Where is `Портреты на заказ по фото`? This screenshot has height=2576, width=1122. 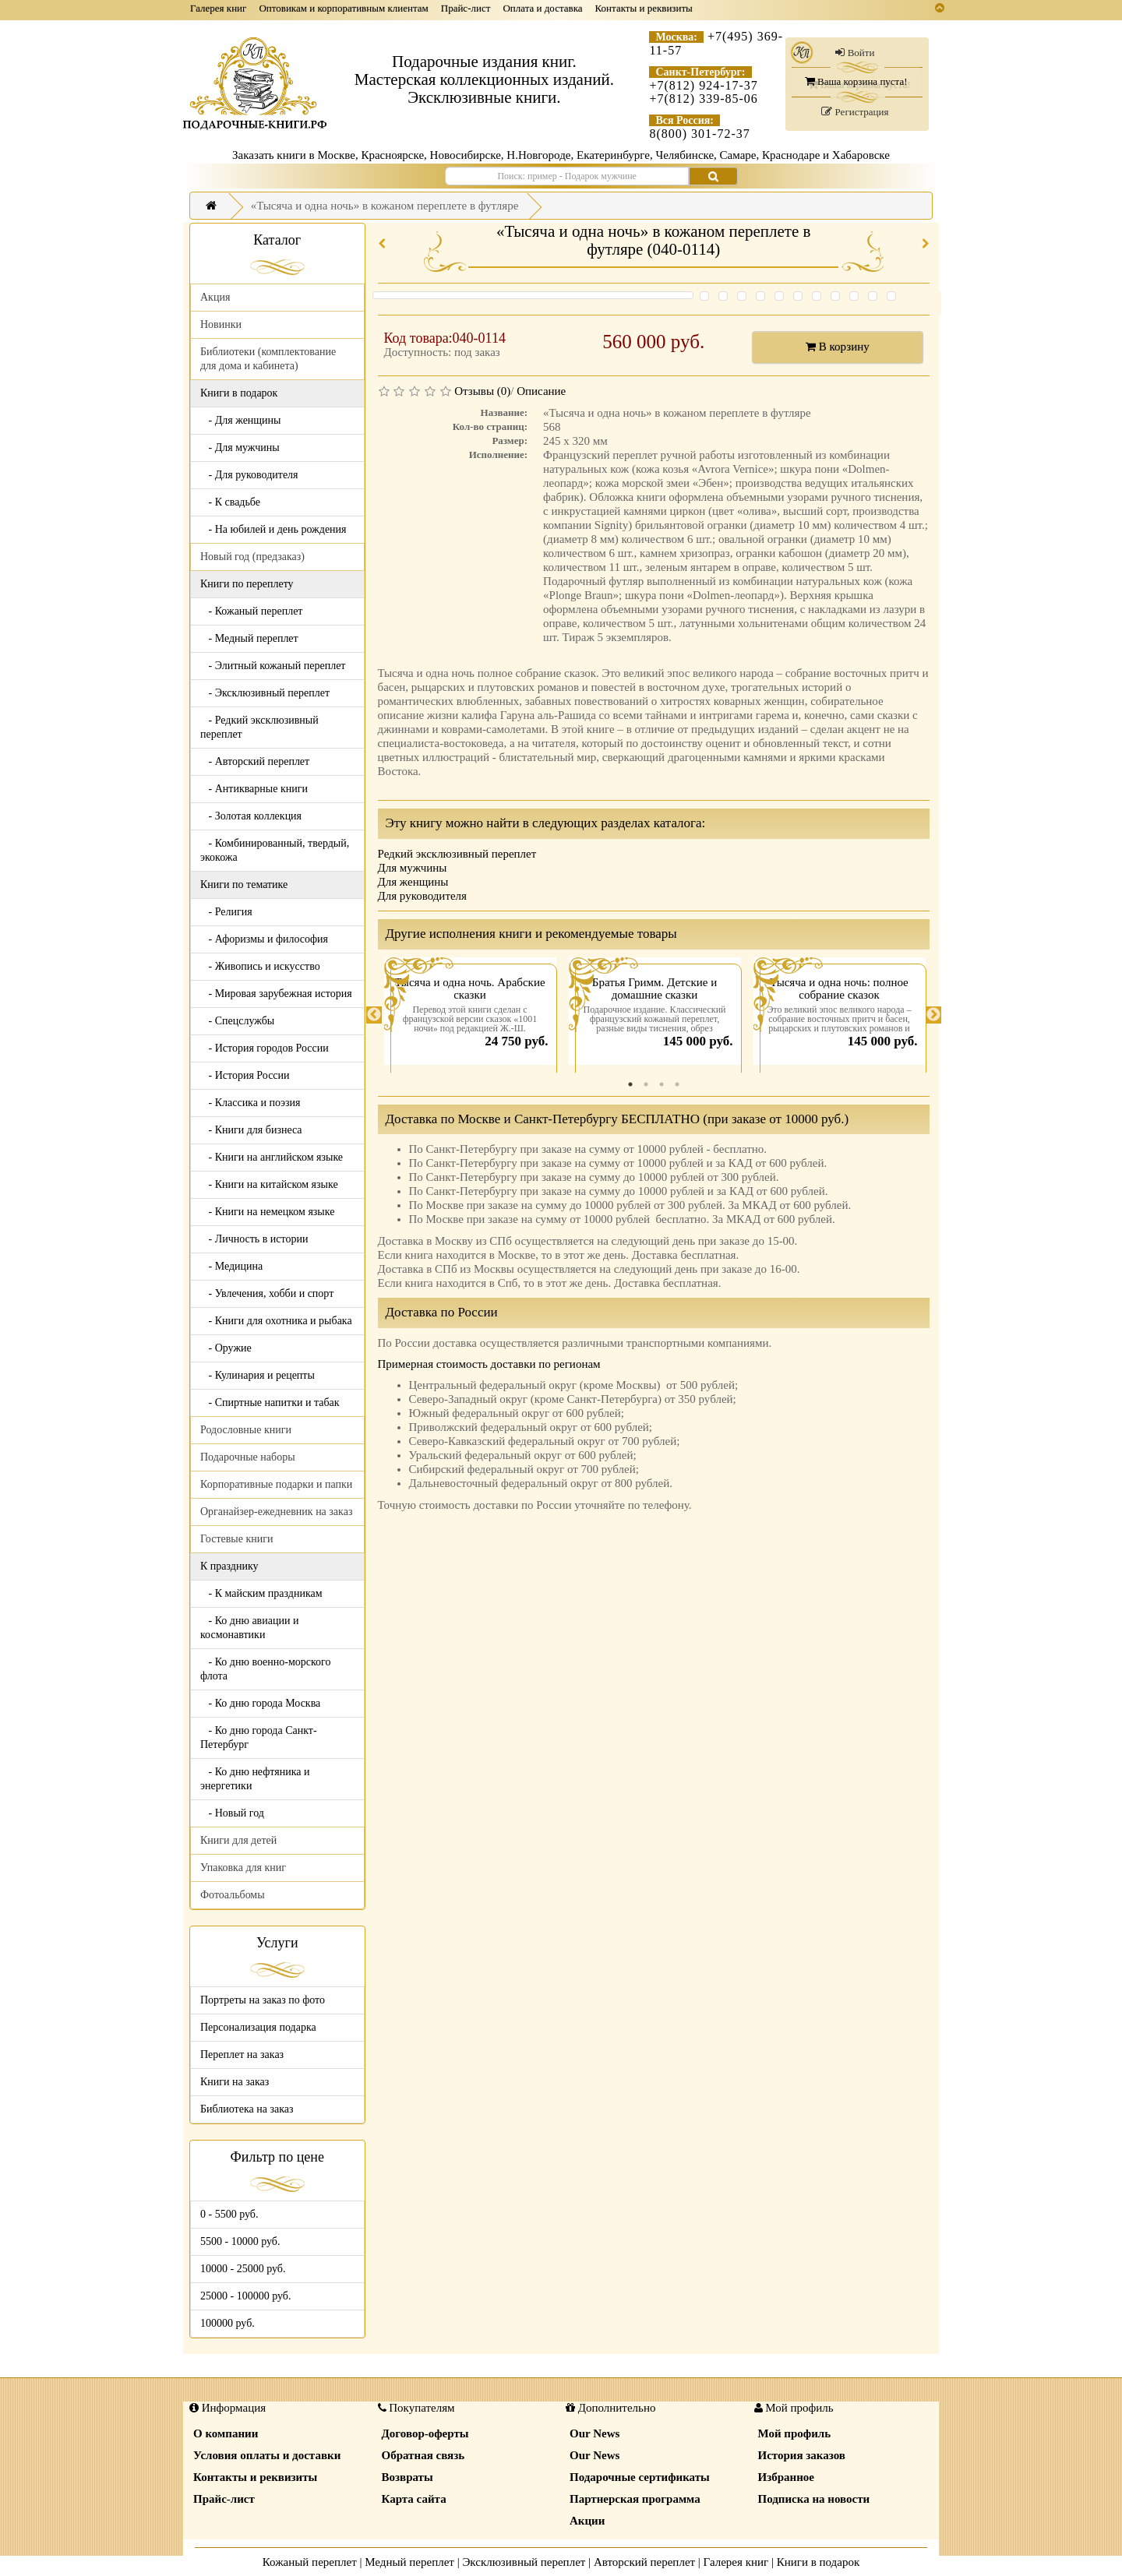 Портреты на заказ по фото is located at coordinates (262, 2000).